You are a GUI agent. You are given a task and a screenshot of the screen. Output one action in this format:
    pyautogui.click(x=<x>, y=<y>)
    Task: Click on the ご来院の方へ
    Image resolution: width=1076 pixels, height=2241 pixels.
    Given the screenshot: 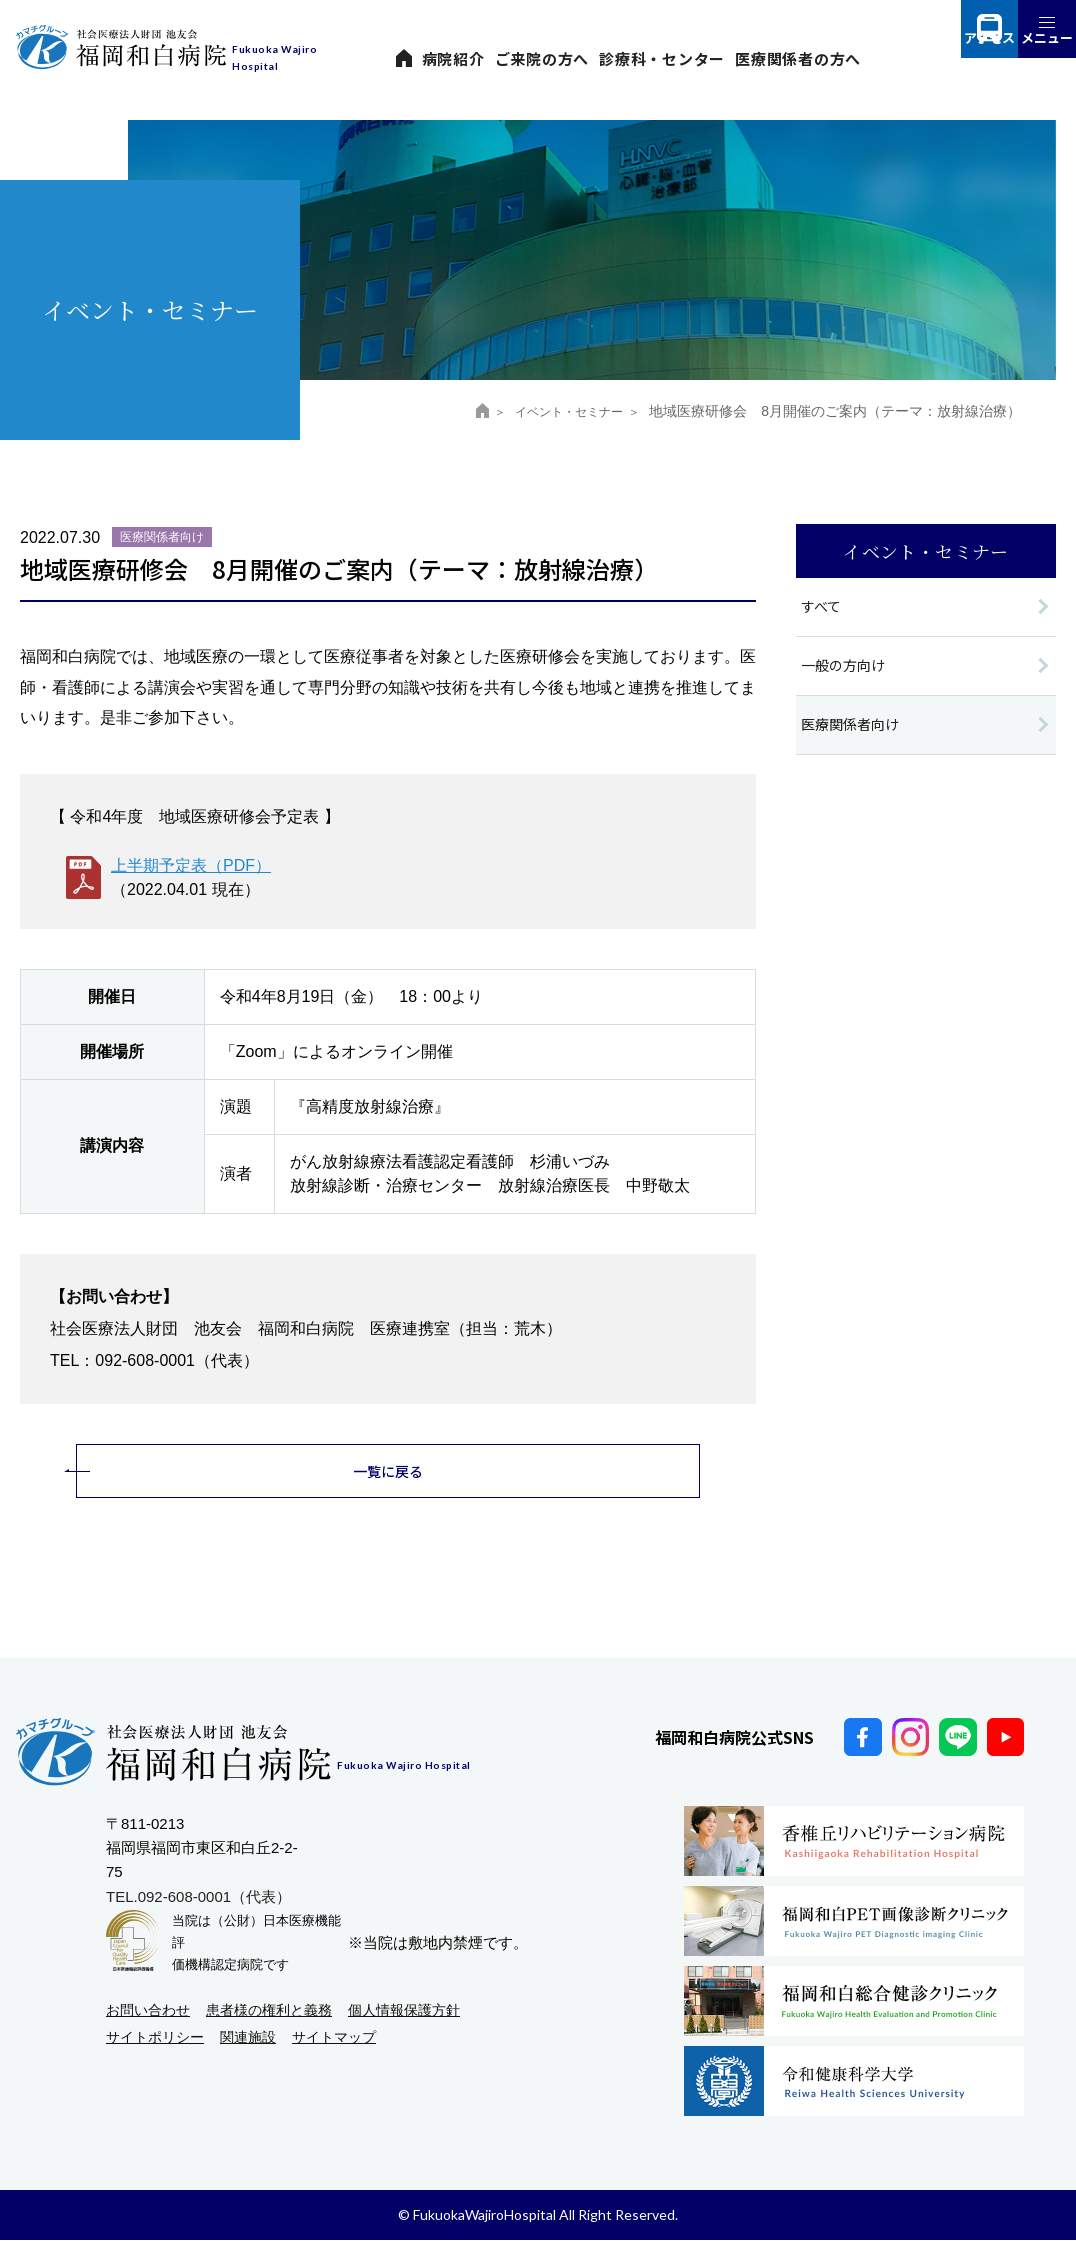 What is the action you would take?
    pyautogui.click(x=542, y=58)
    